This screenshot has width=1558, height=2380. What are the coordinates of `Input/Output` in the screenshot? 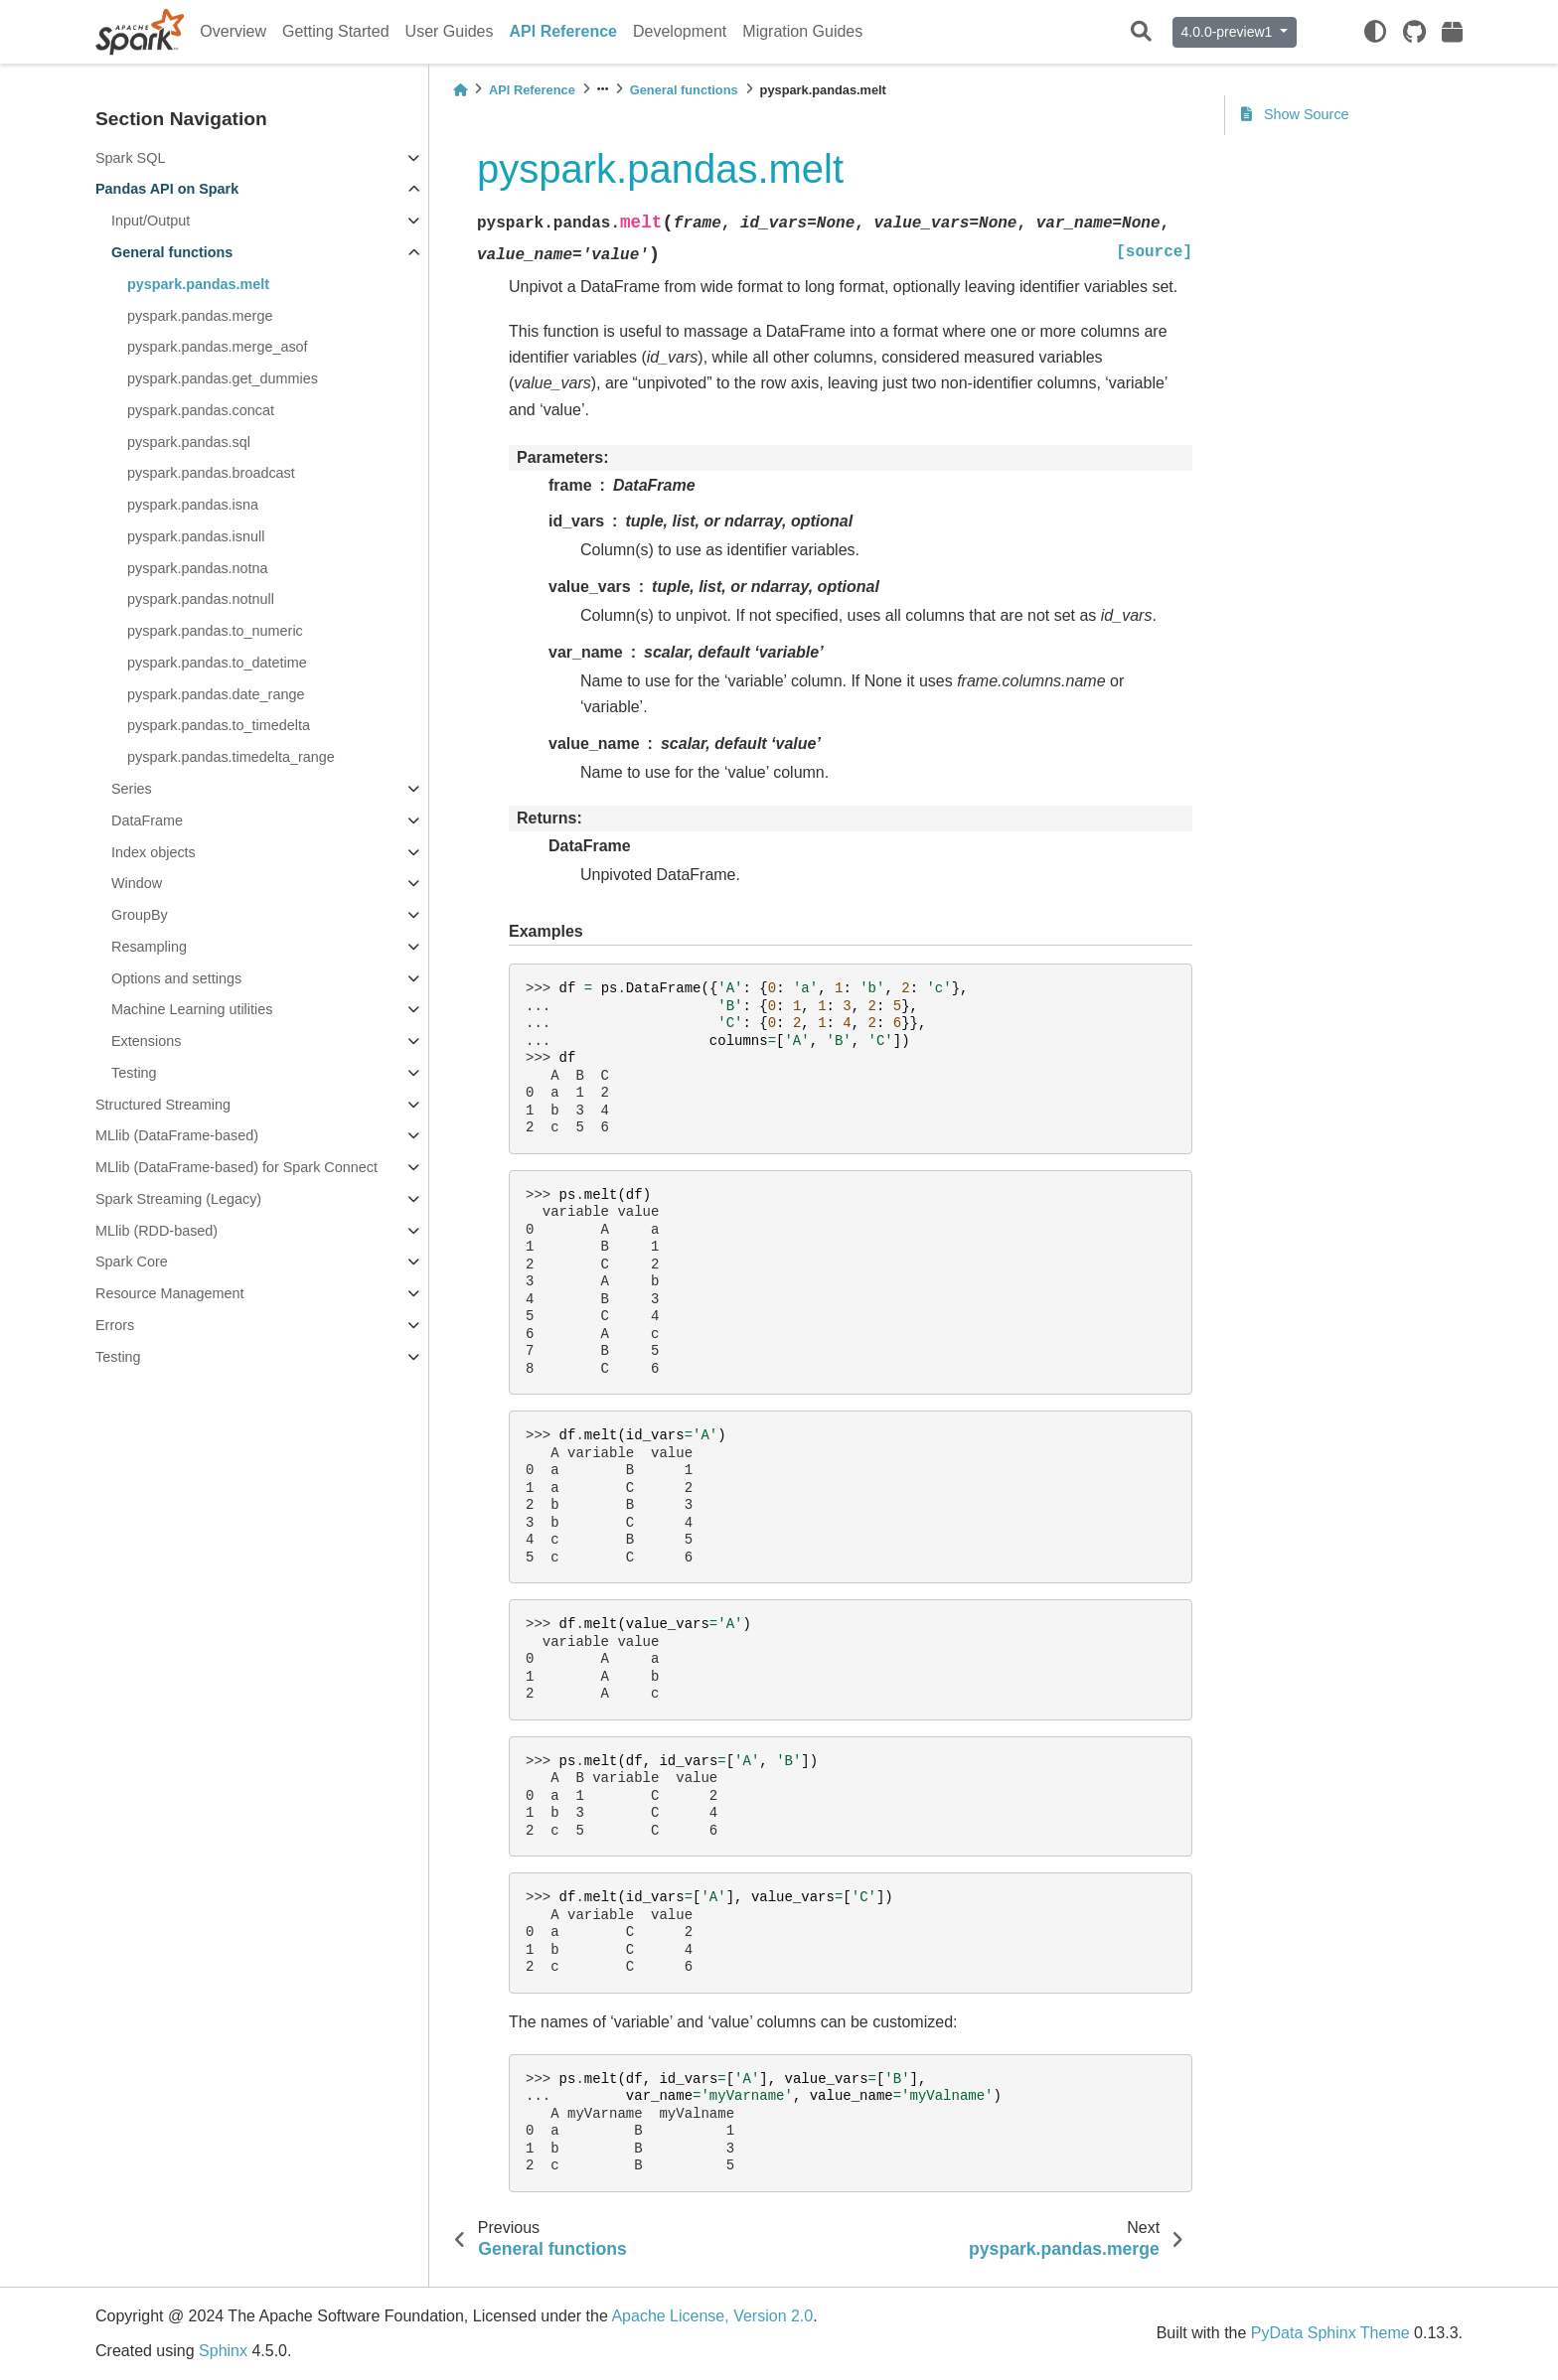 It's located at (150, 220).